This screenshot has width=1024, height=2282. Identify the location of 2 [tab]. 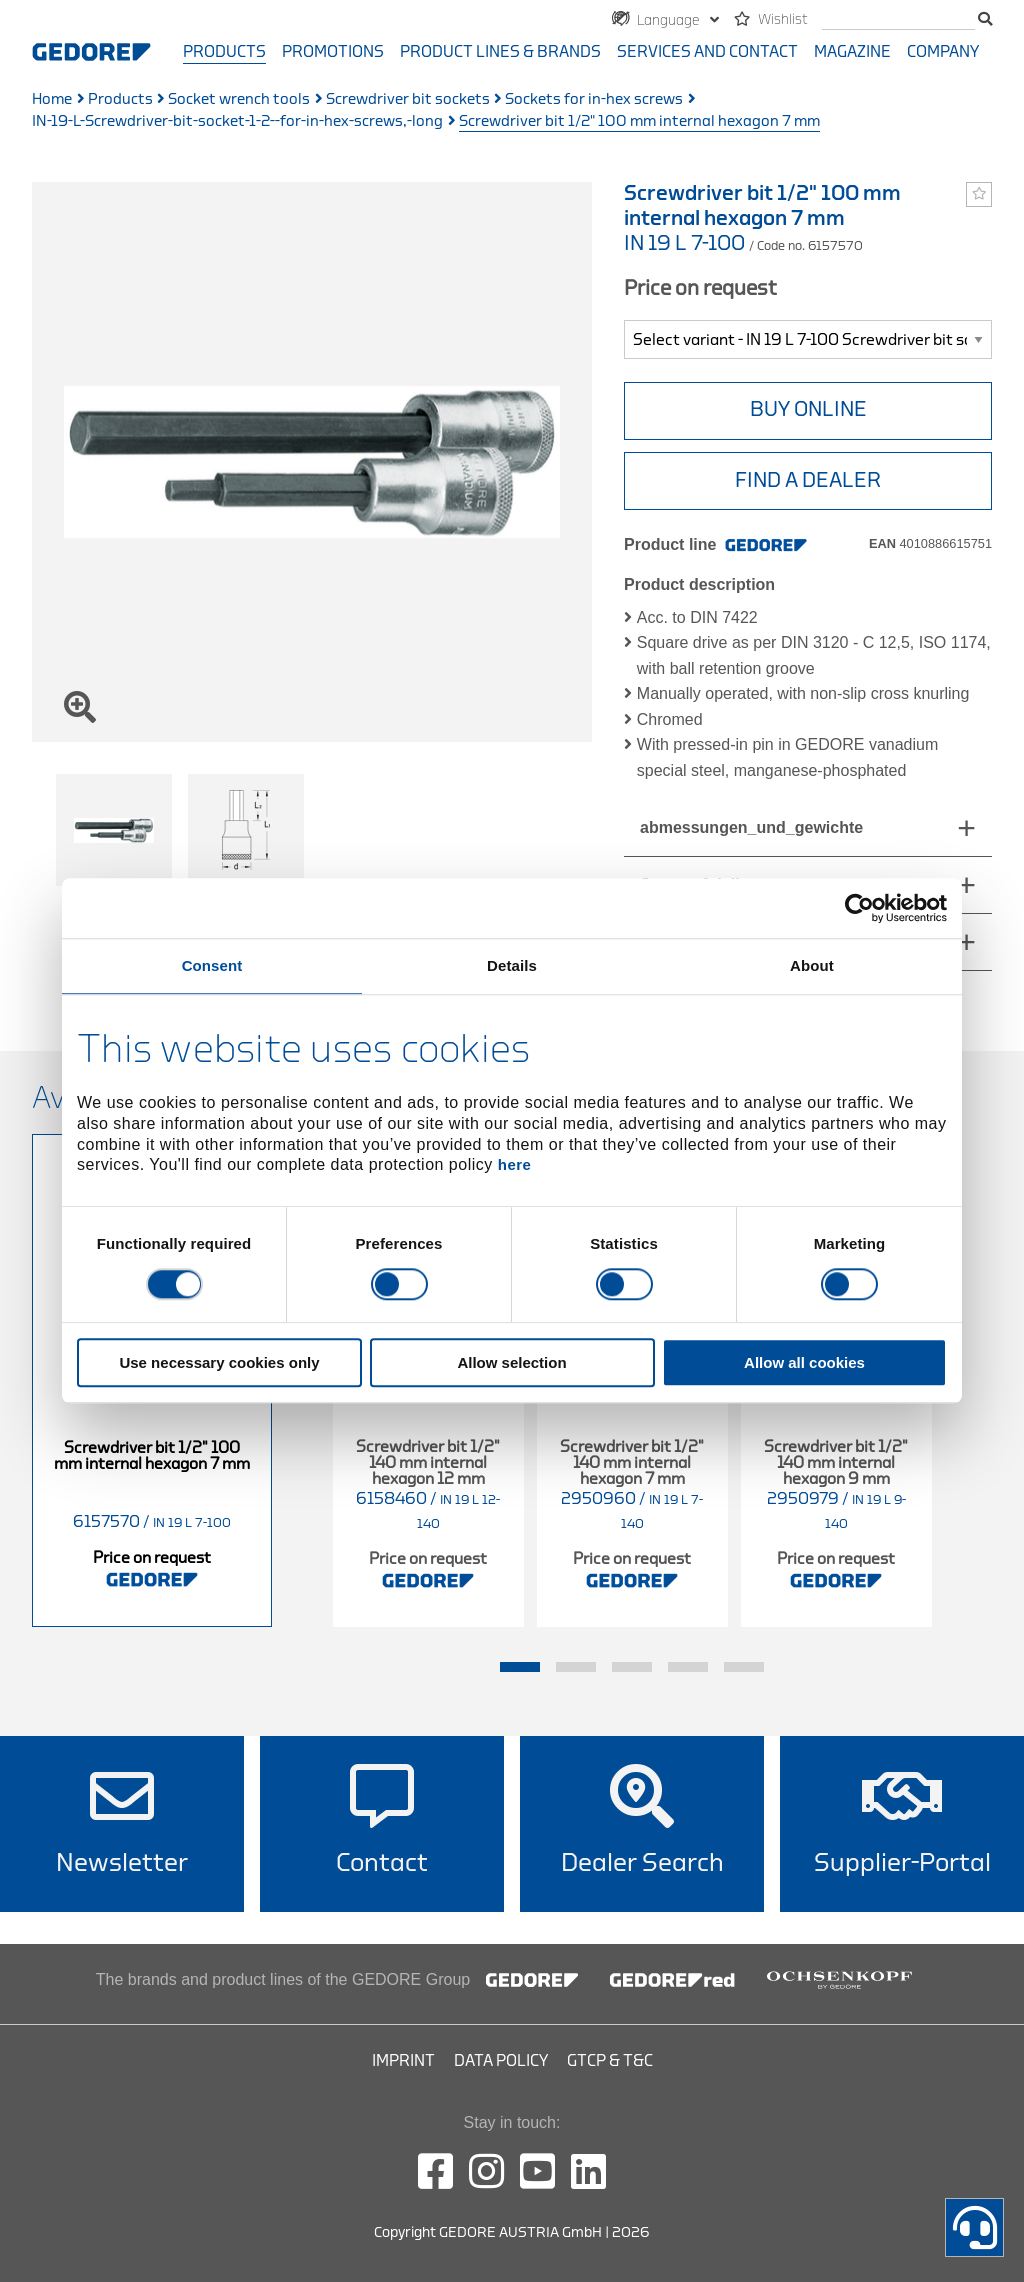
(576, 1667).